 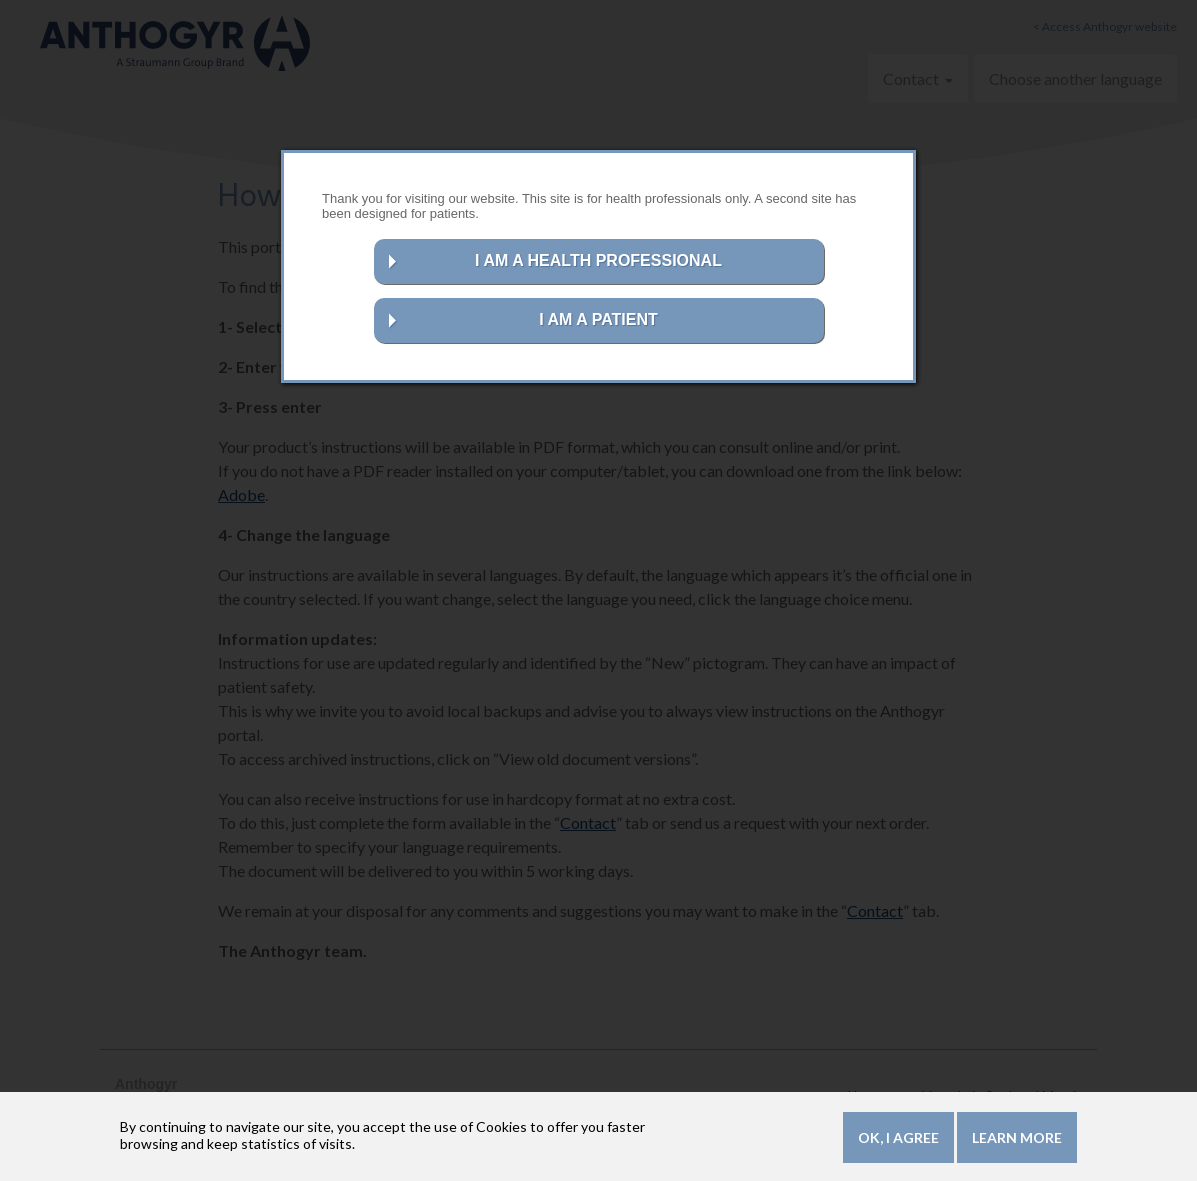 I want to click on Learn more, so click(x=1017, y=1137).